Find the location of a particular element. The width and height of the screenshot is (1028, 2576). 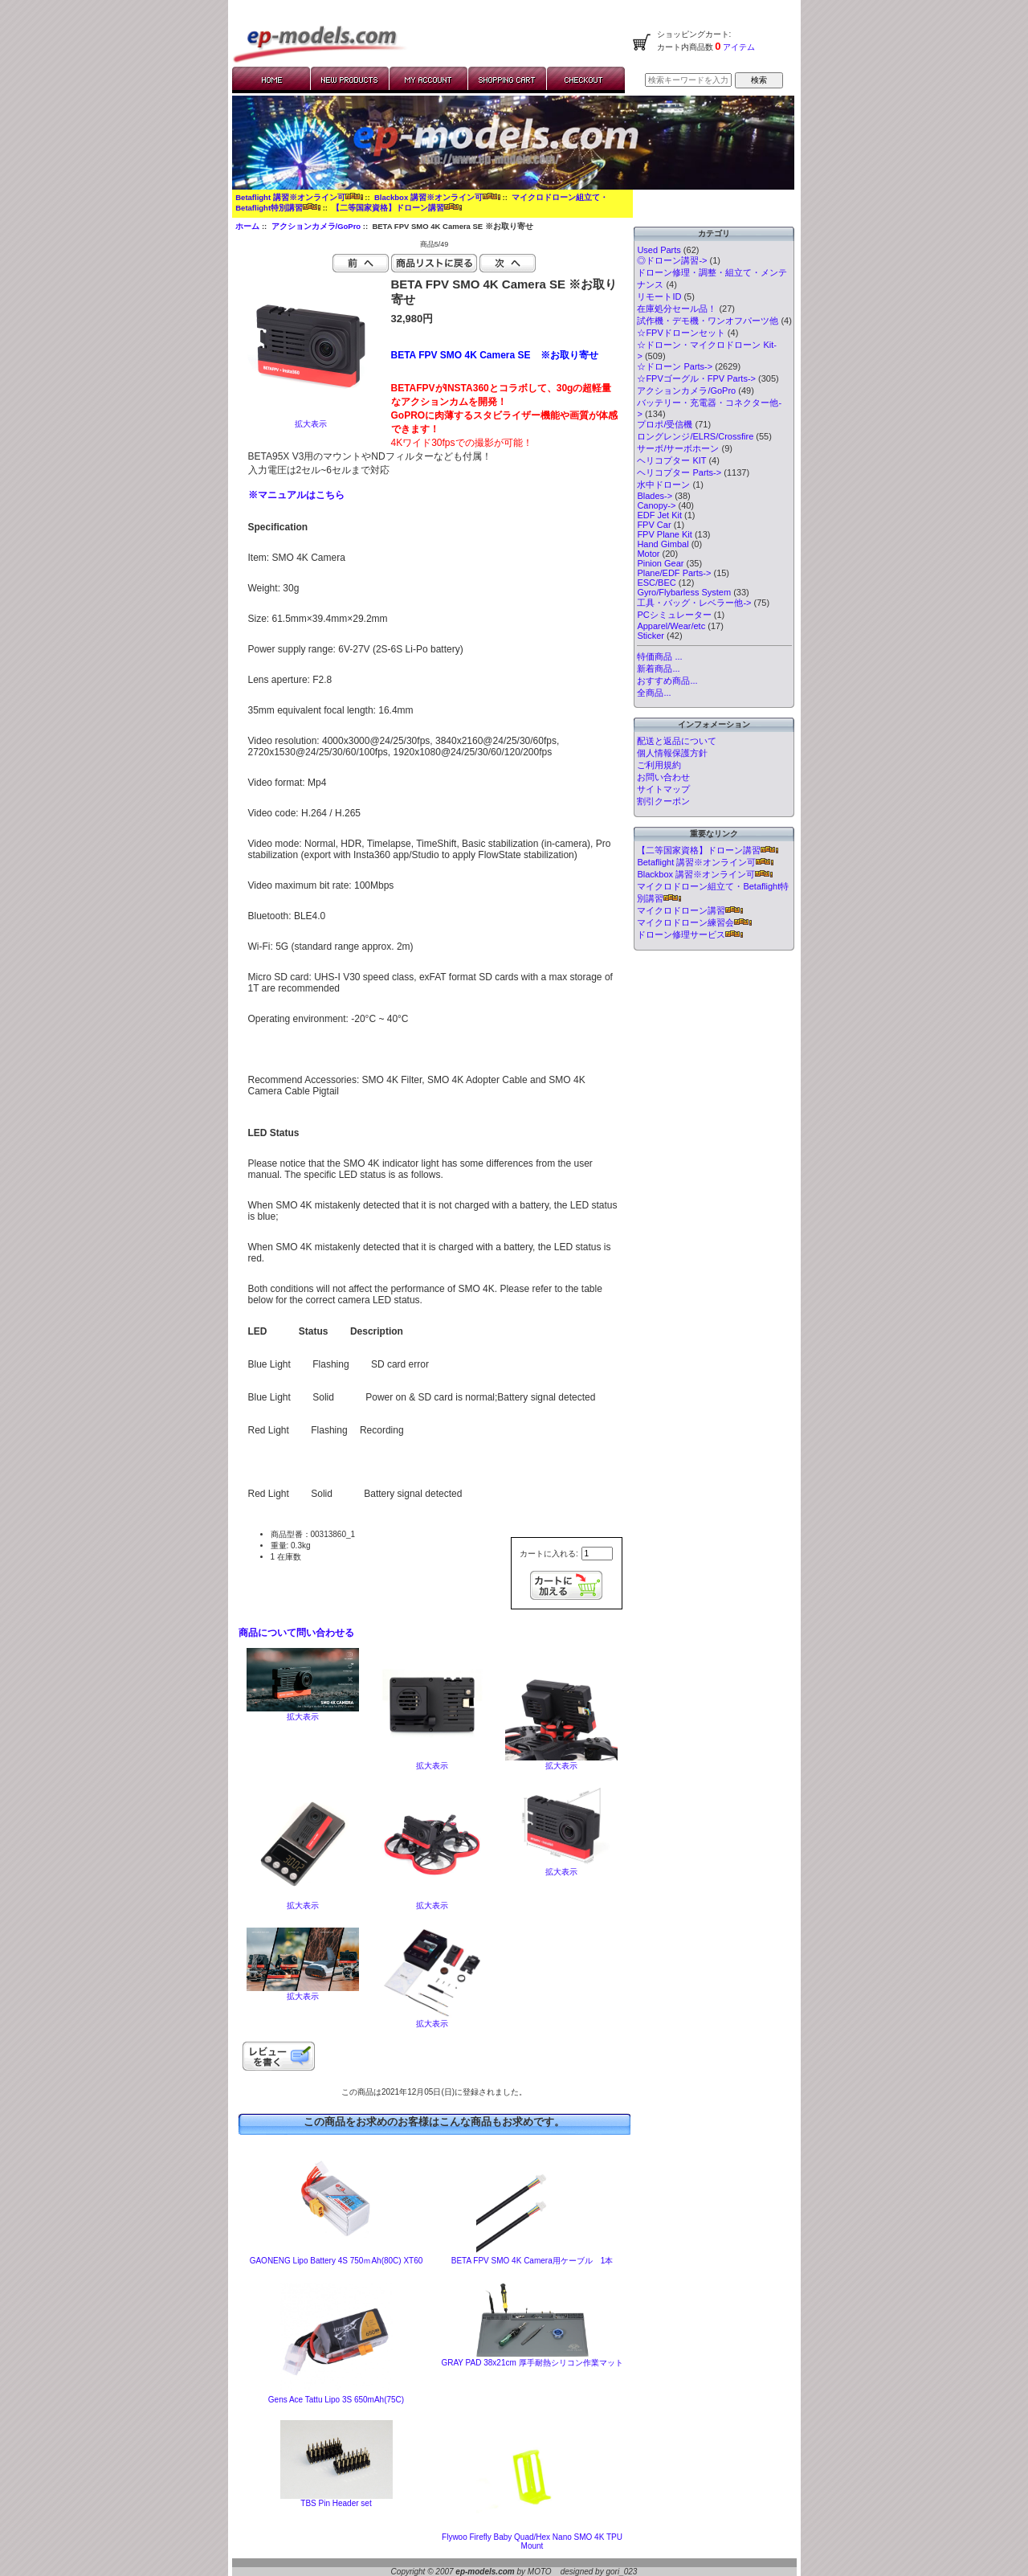

個人情報保護方針 is located at coordinates (672, 753).